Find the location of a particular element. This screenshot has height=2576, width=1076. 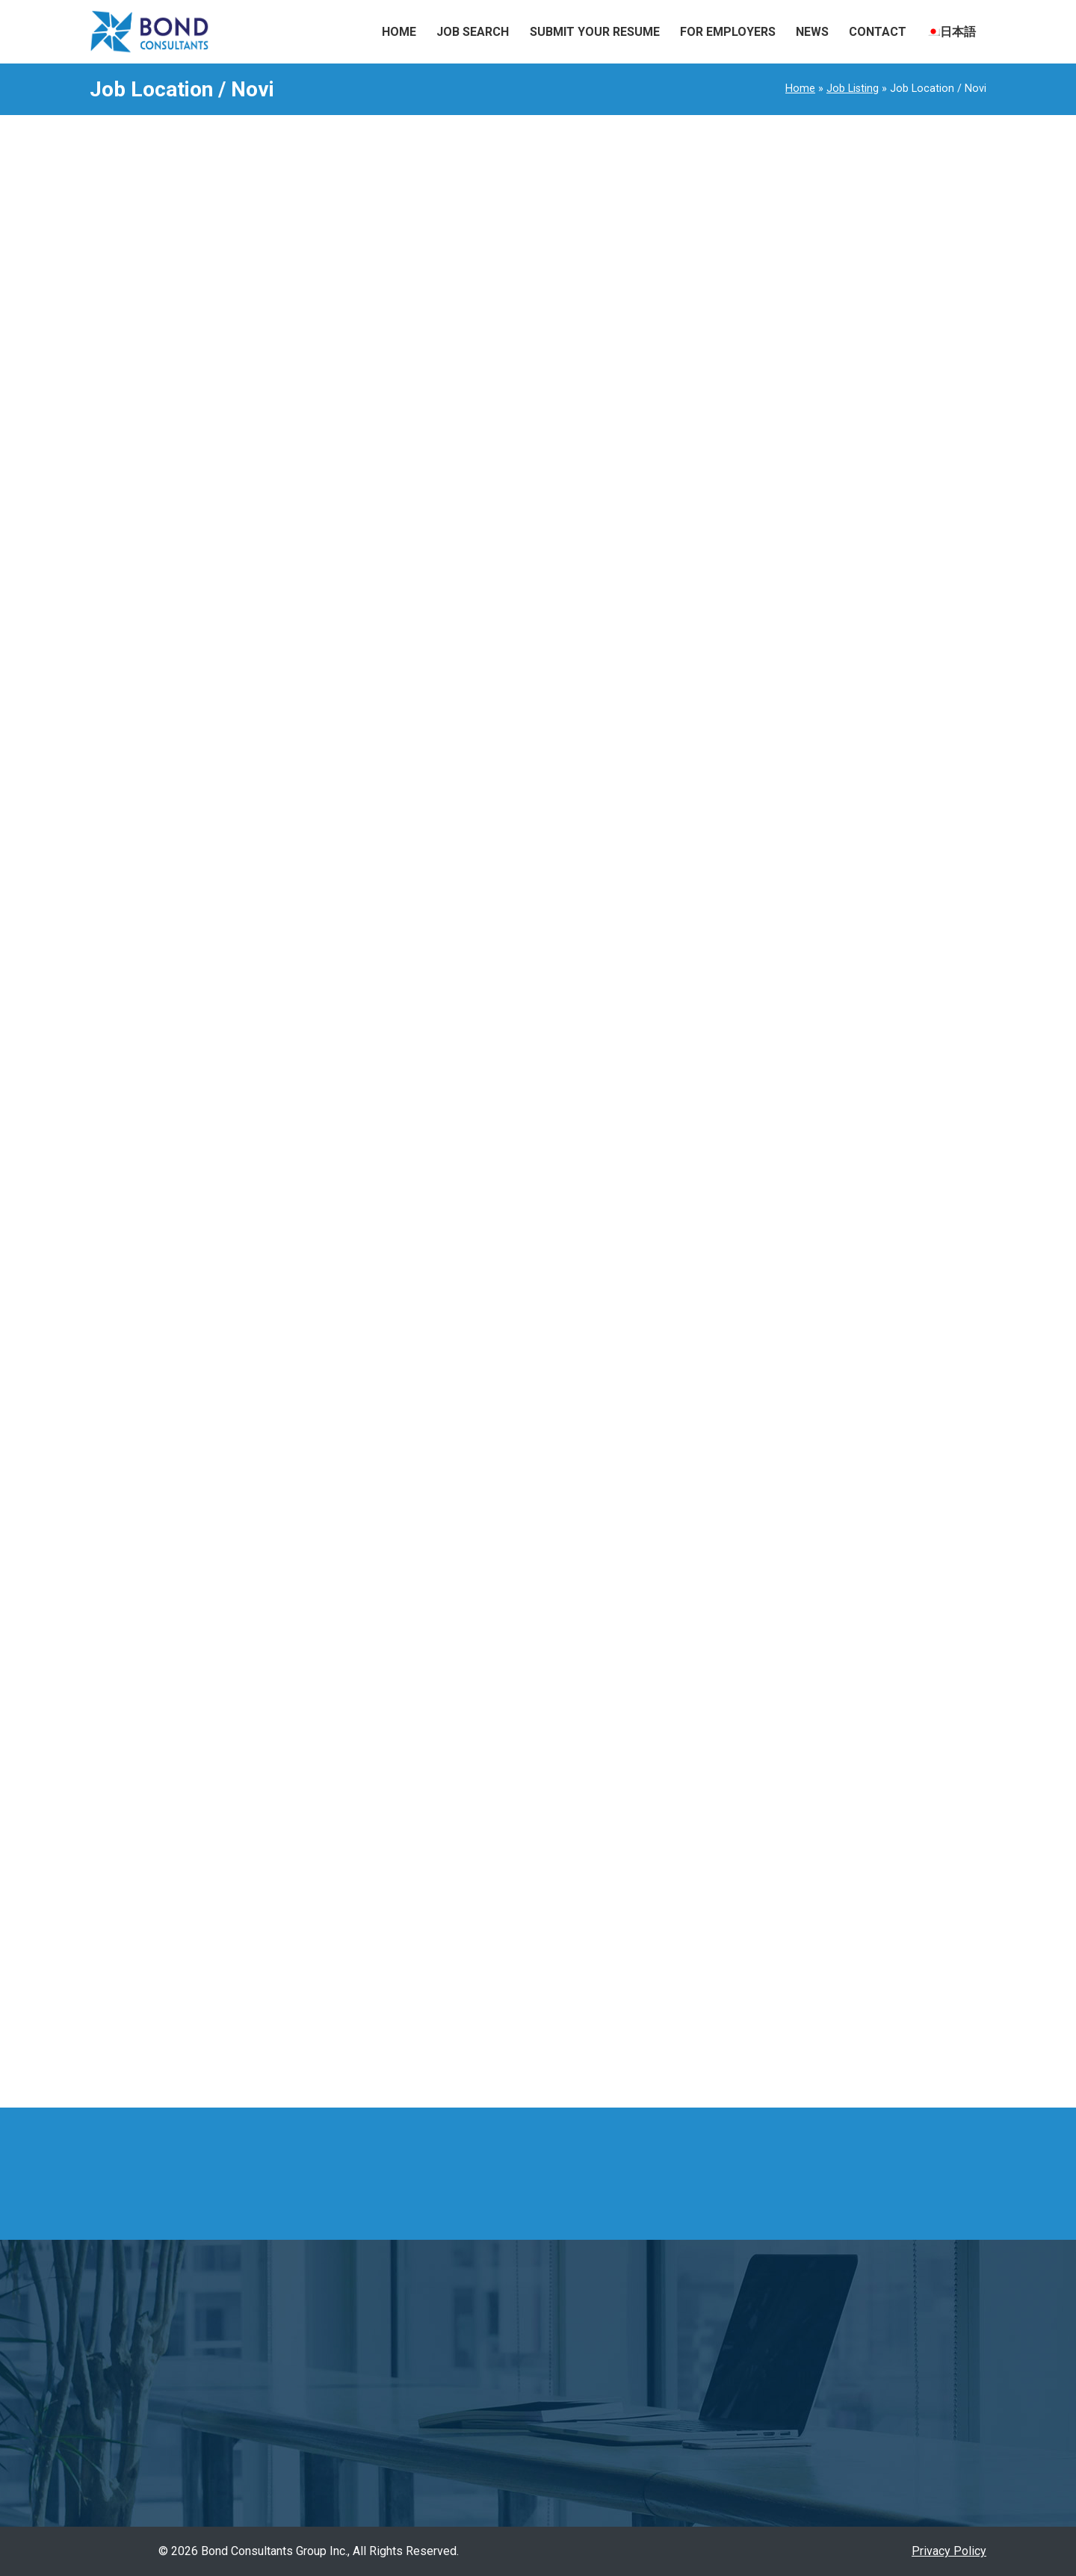

Food is located at coordinates (722, 1249).